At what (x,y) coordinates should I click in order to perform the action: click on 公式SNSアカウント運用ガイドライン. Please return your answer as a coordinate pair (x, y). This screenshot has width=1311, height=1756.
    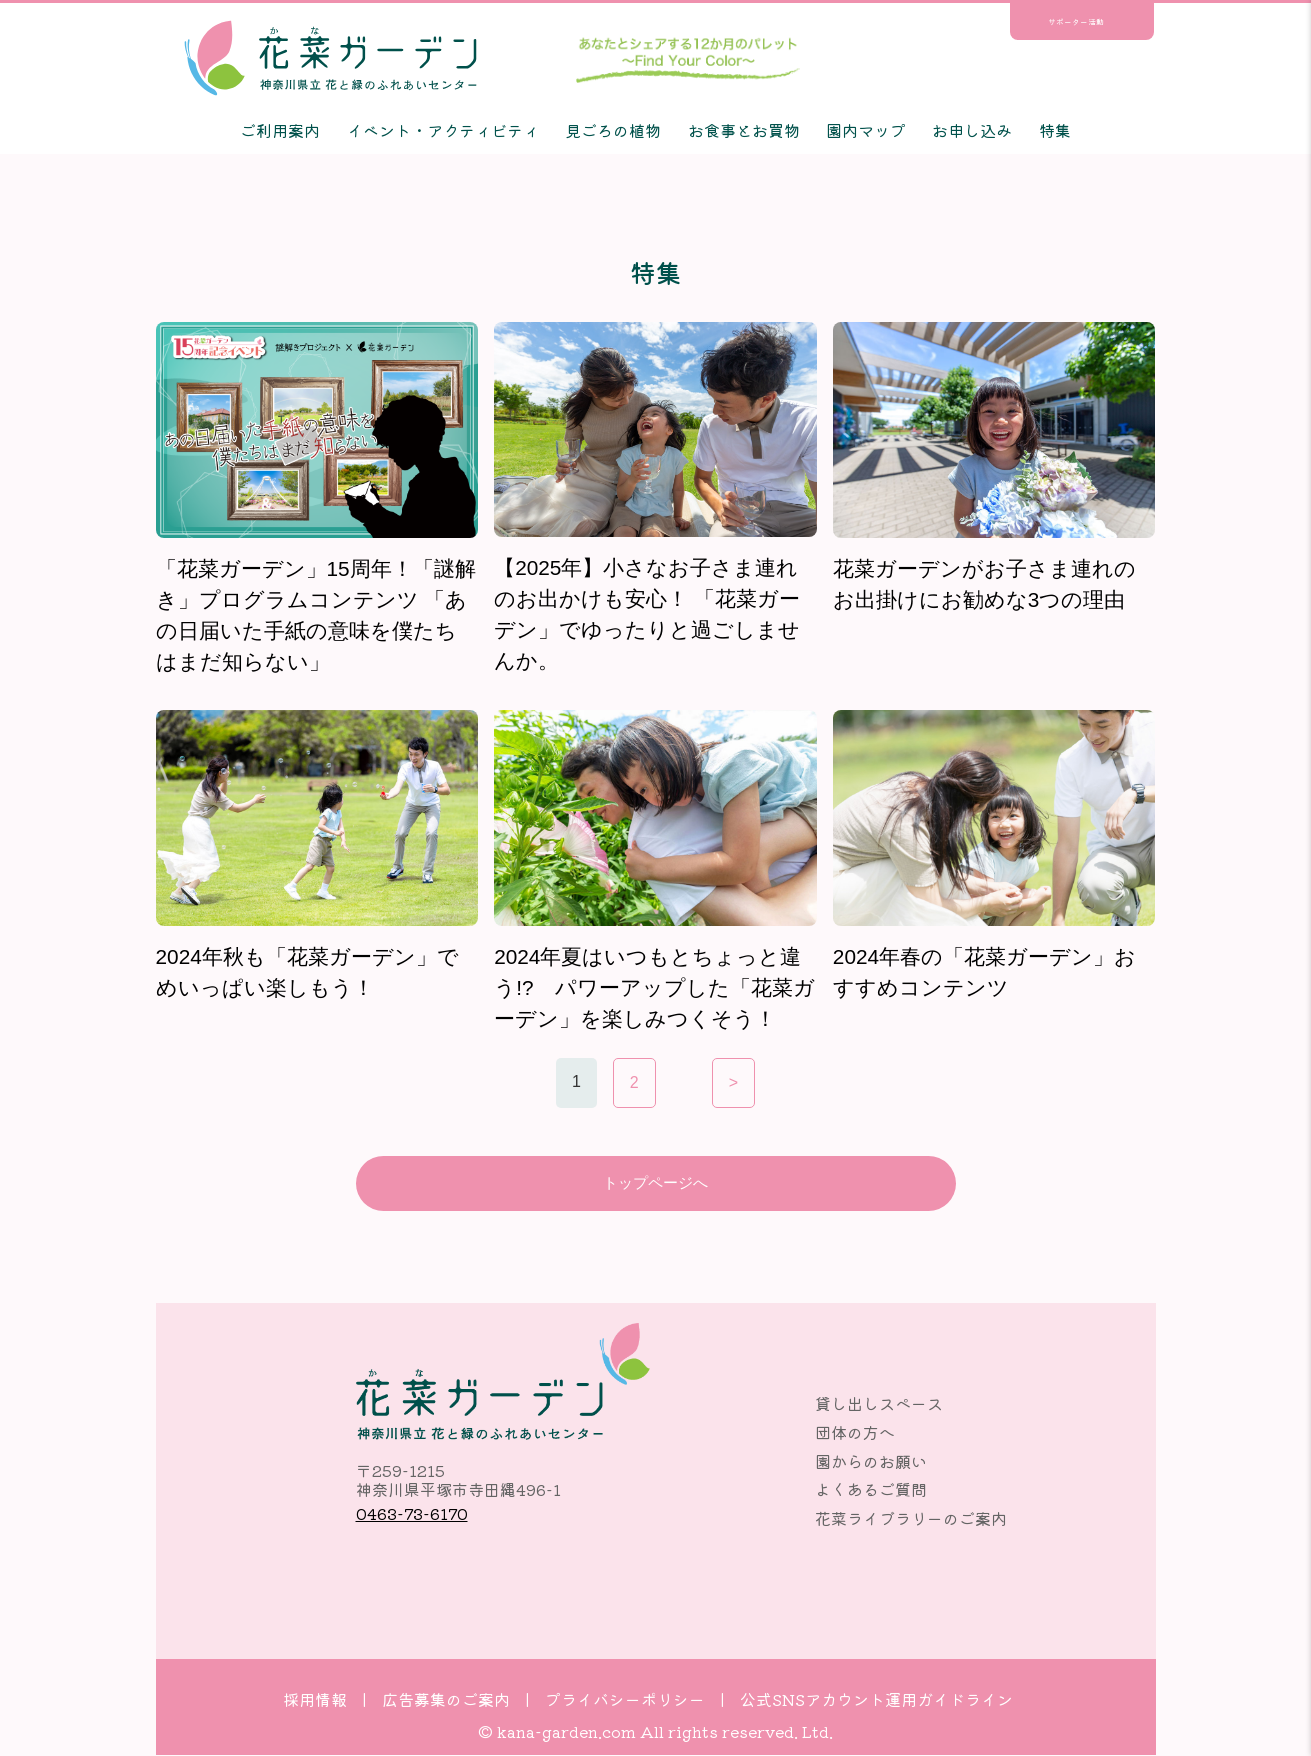
    Looking at the image, I should click on (876, 1700).